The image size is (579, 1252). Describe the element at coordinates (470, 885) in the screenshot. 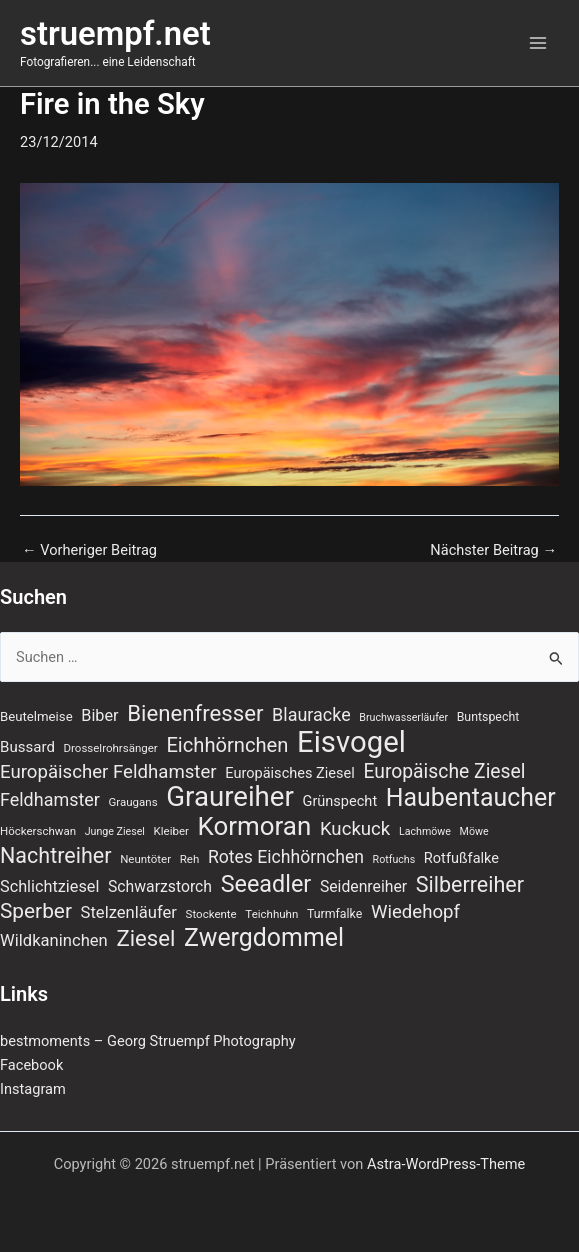

I see `Silberreiher [Silberreiher (30 Einträge)]` at that location.